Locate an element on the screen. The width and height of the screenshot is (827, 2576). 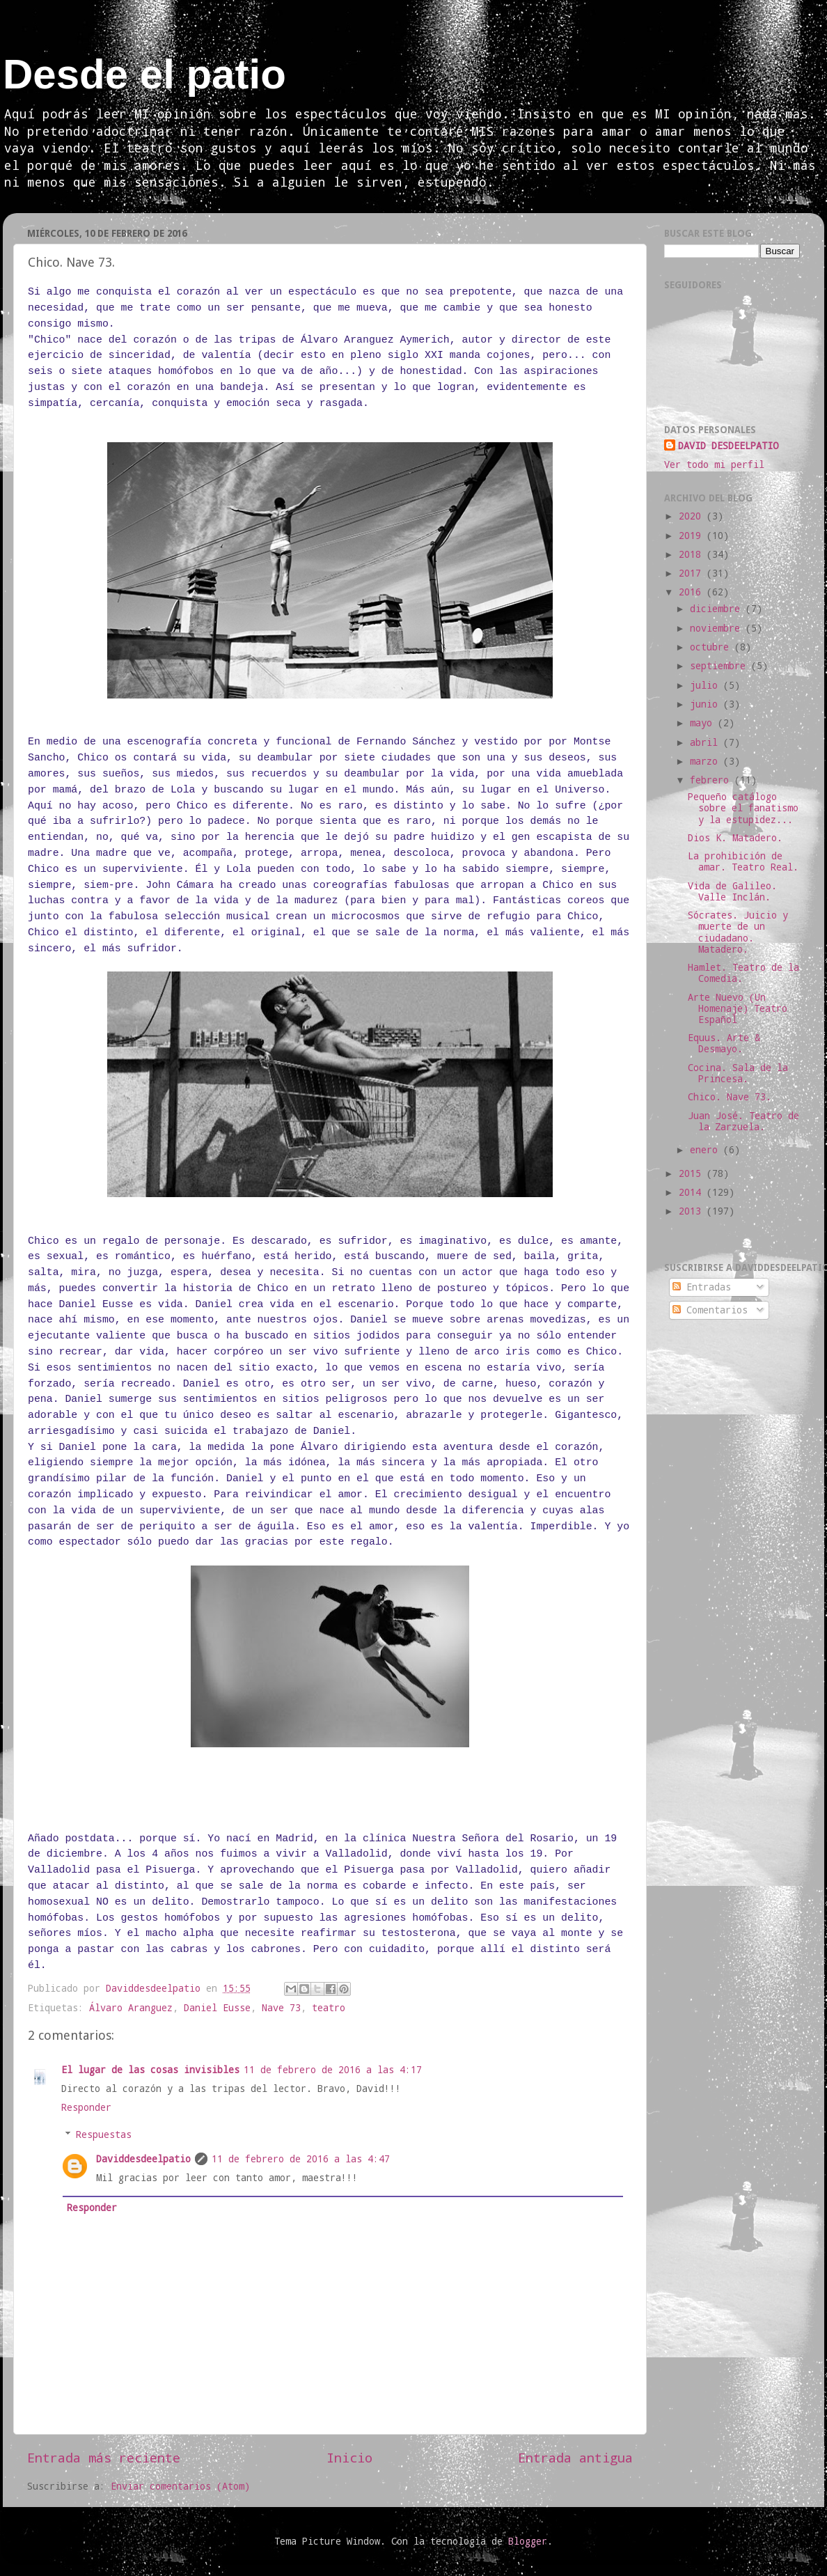
2017 is located at coordinates (693, 573).